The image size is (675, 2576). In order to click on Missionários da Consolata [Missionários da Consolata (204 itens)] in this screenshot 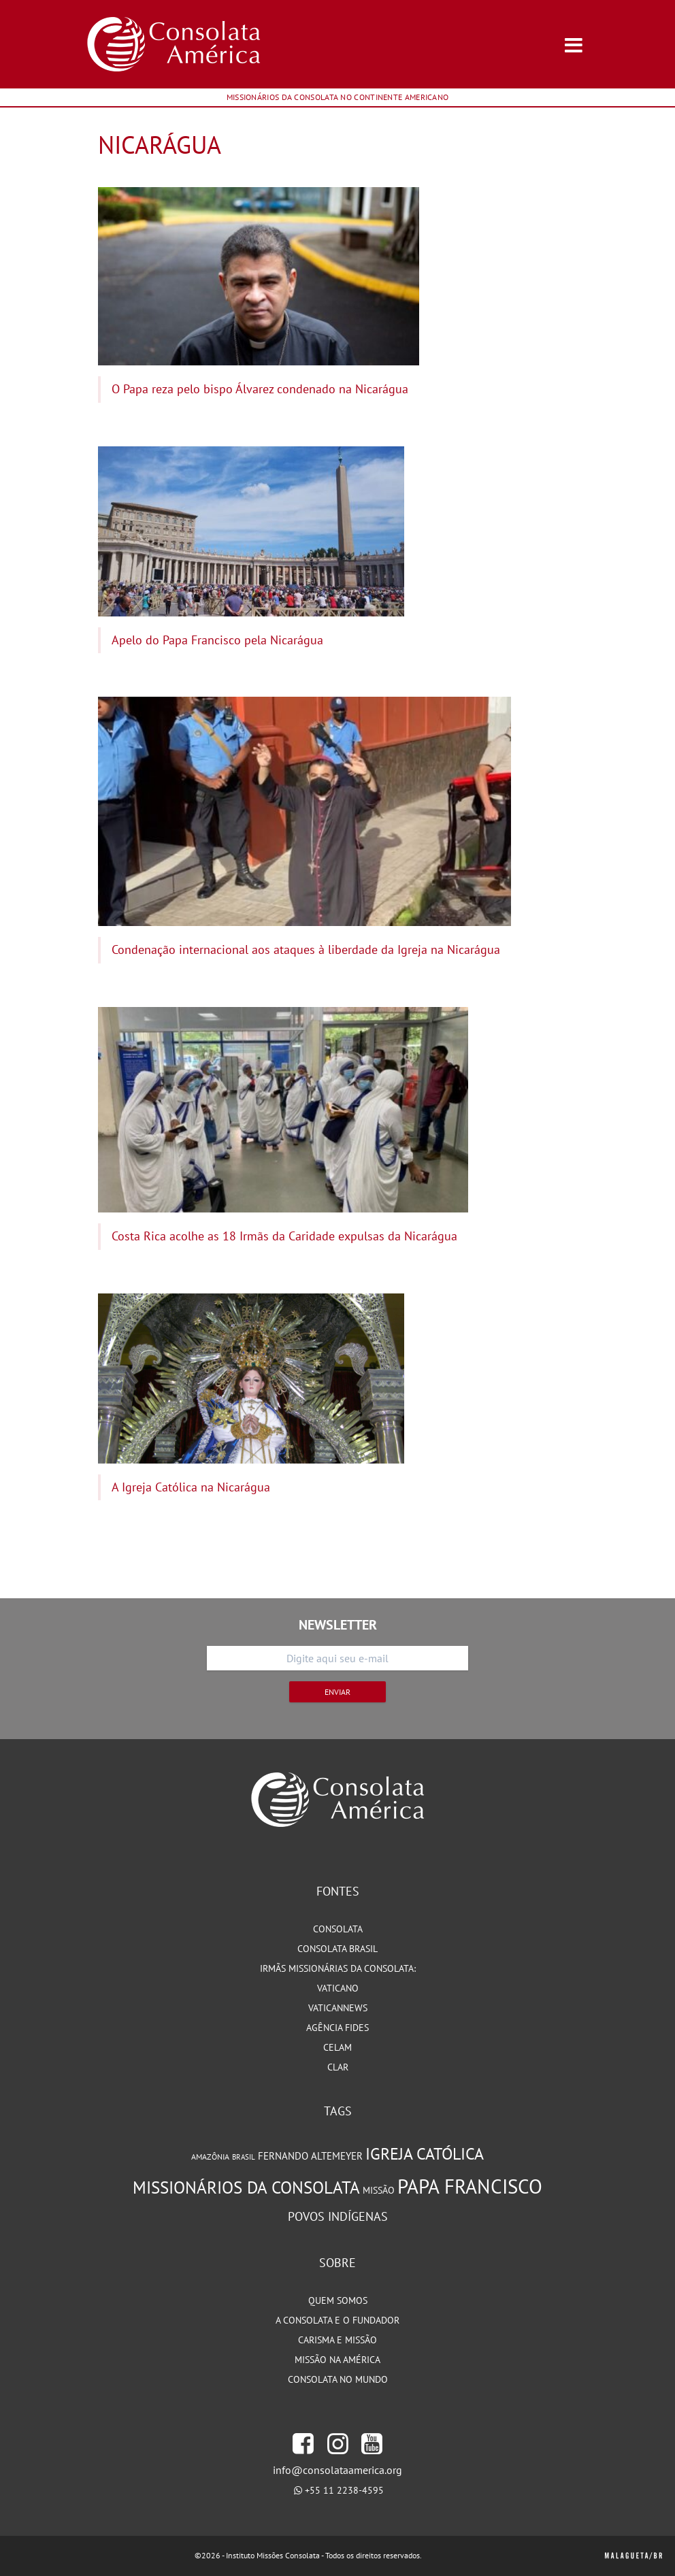, I will do `click(246, 2187)`.